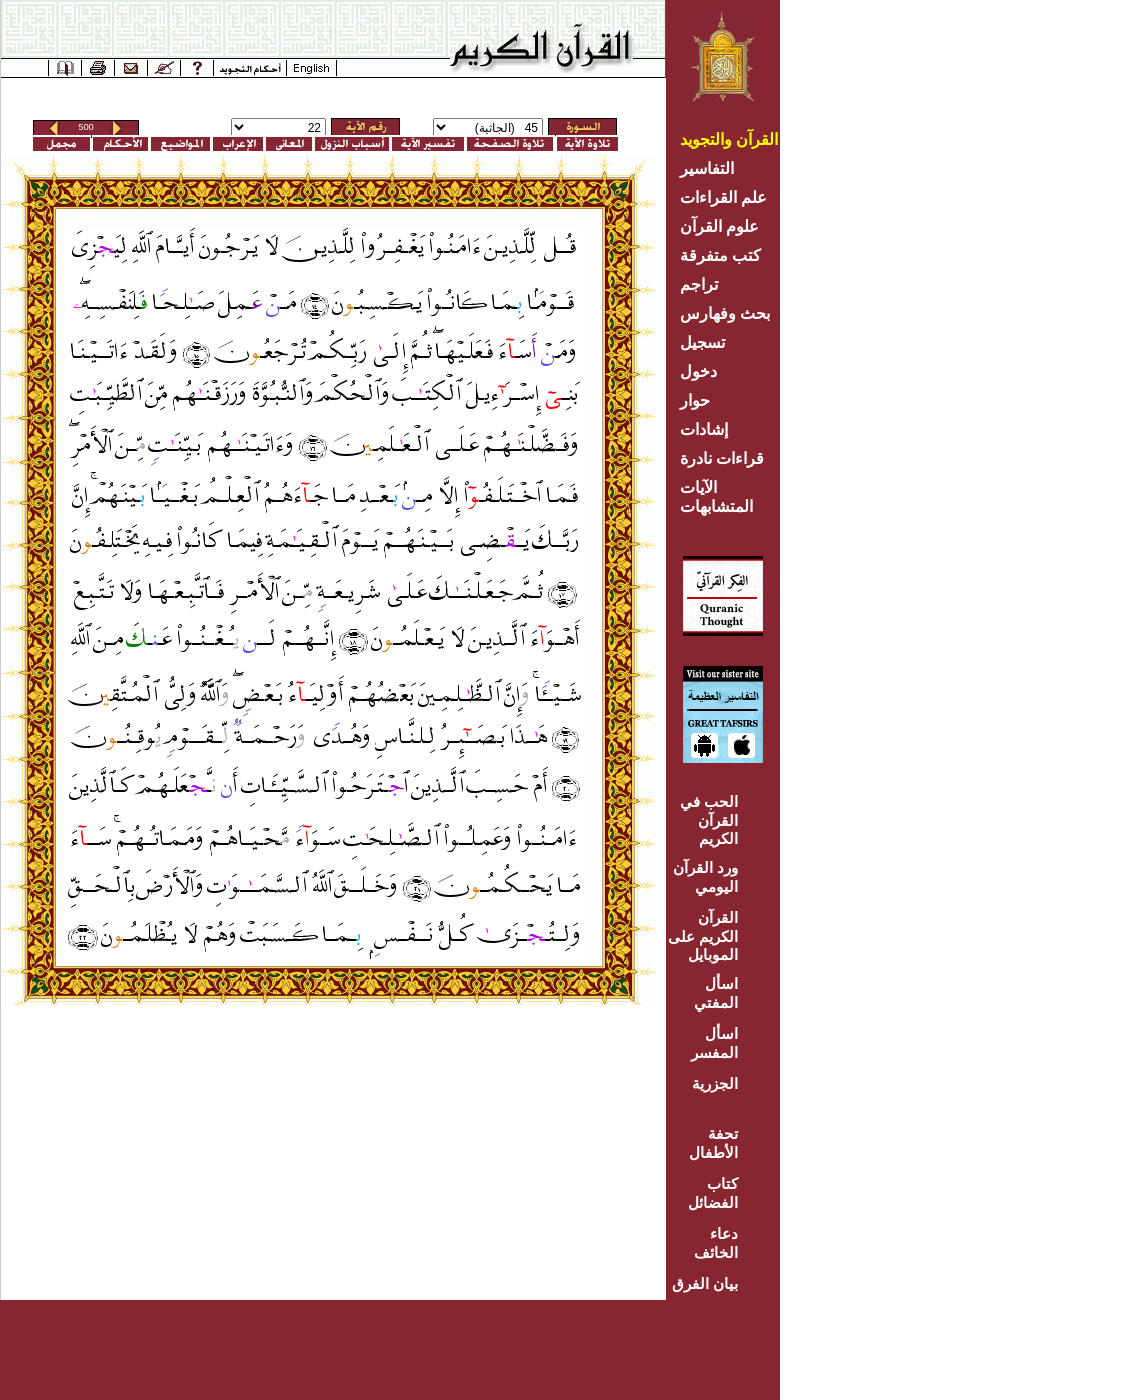  I want to click on الآيات المتشابهات, so click(716, 497).